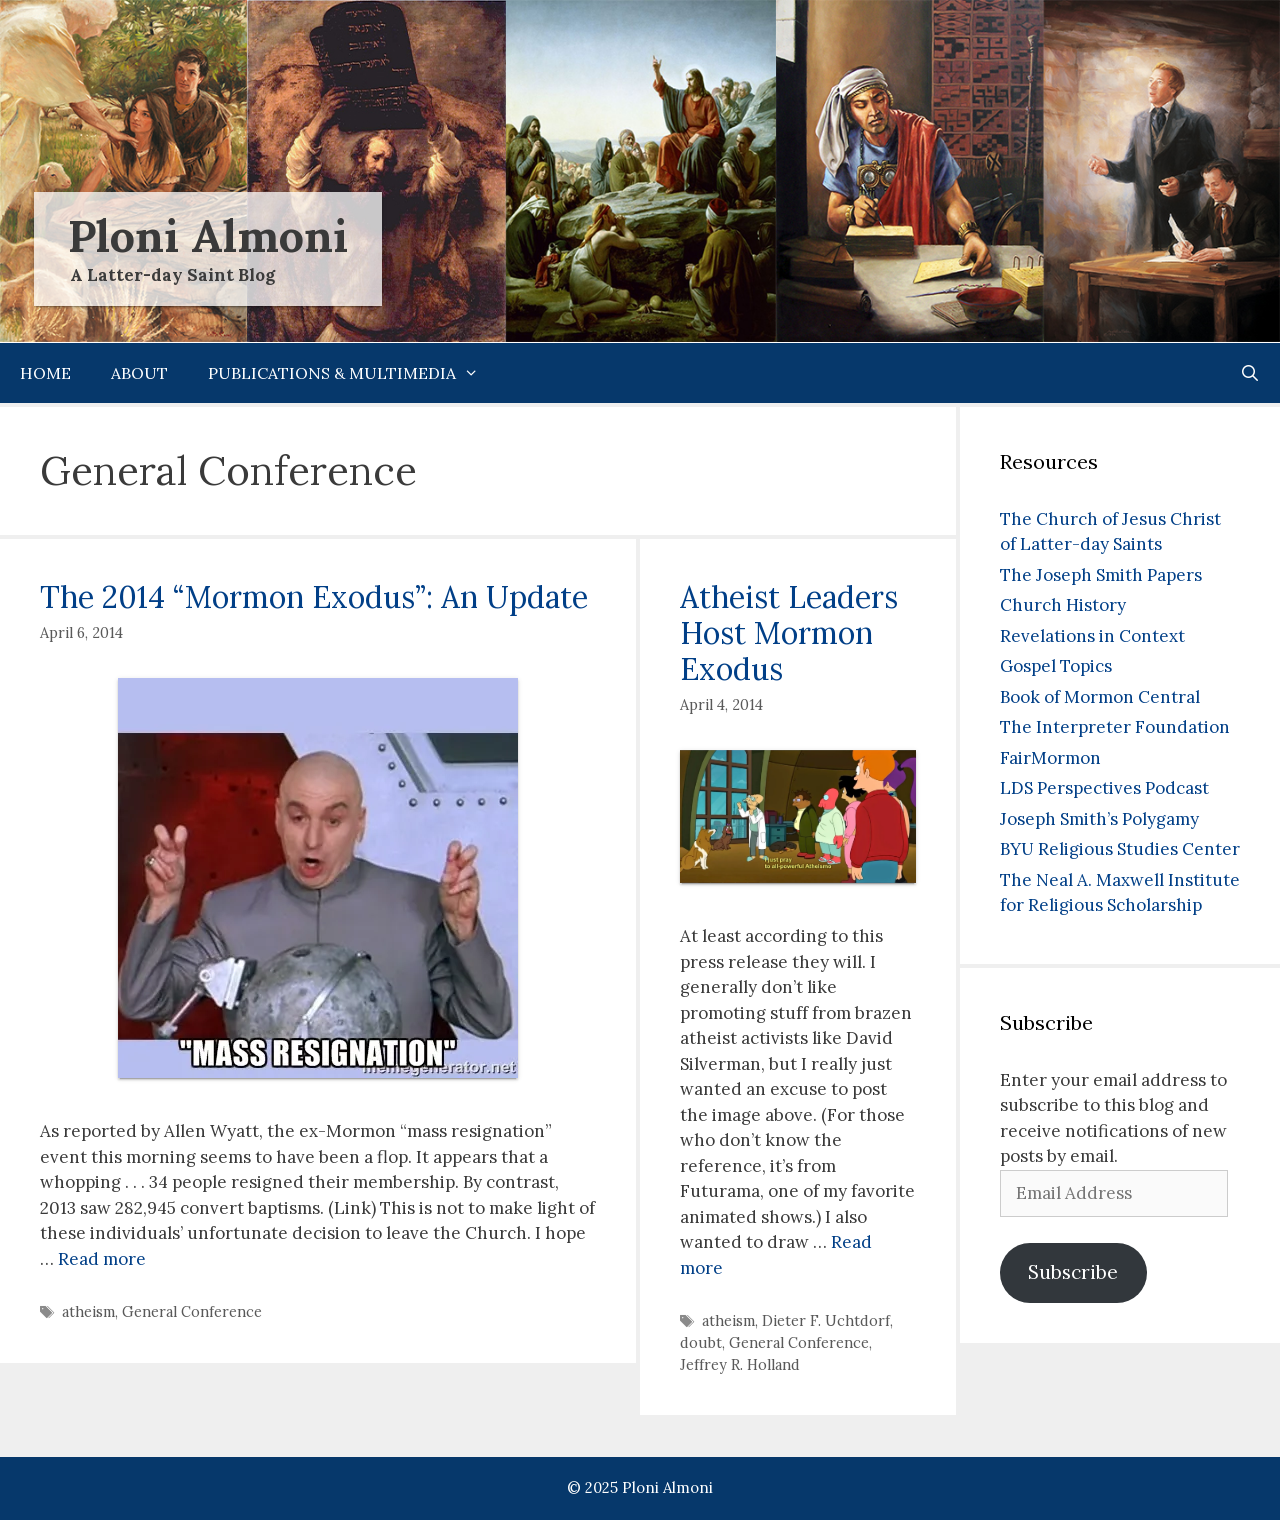  Describe the element at coordinates (1056, 666) in the screenshot. I see `Gospel Topics` at that location.